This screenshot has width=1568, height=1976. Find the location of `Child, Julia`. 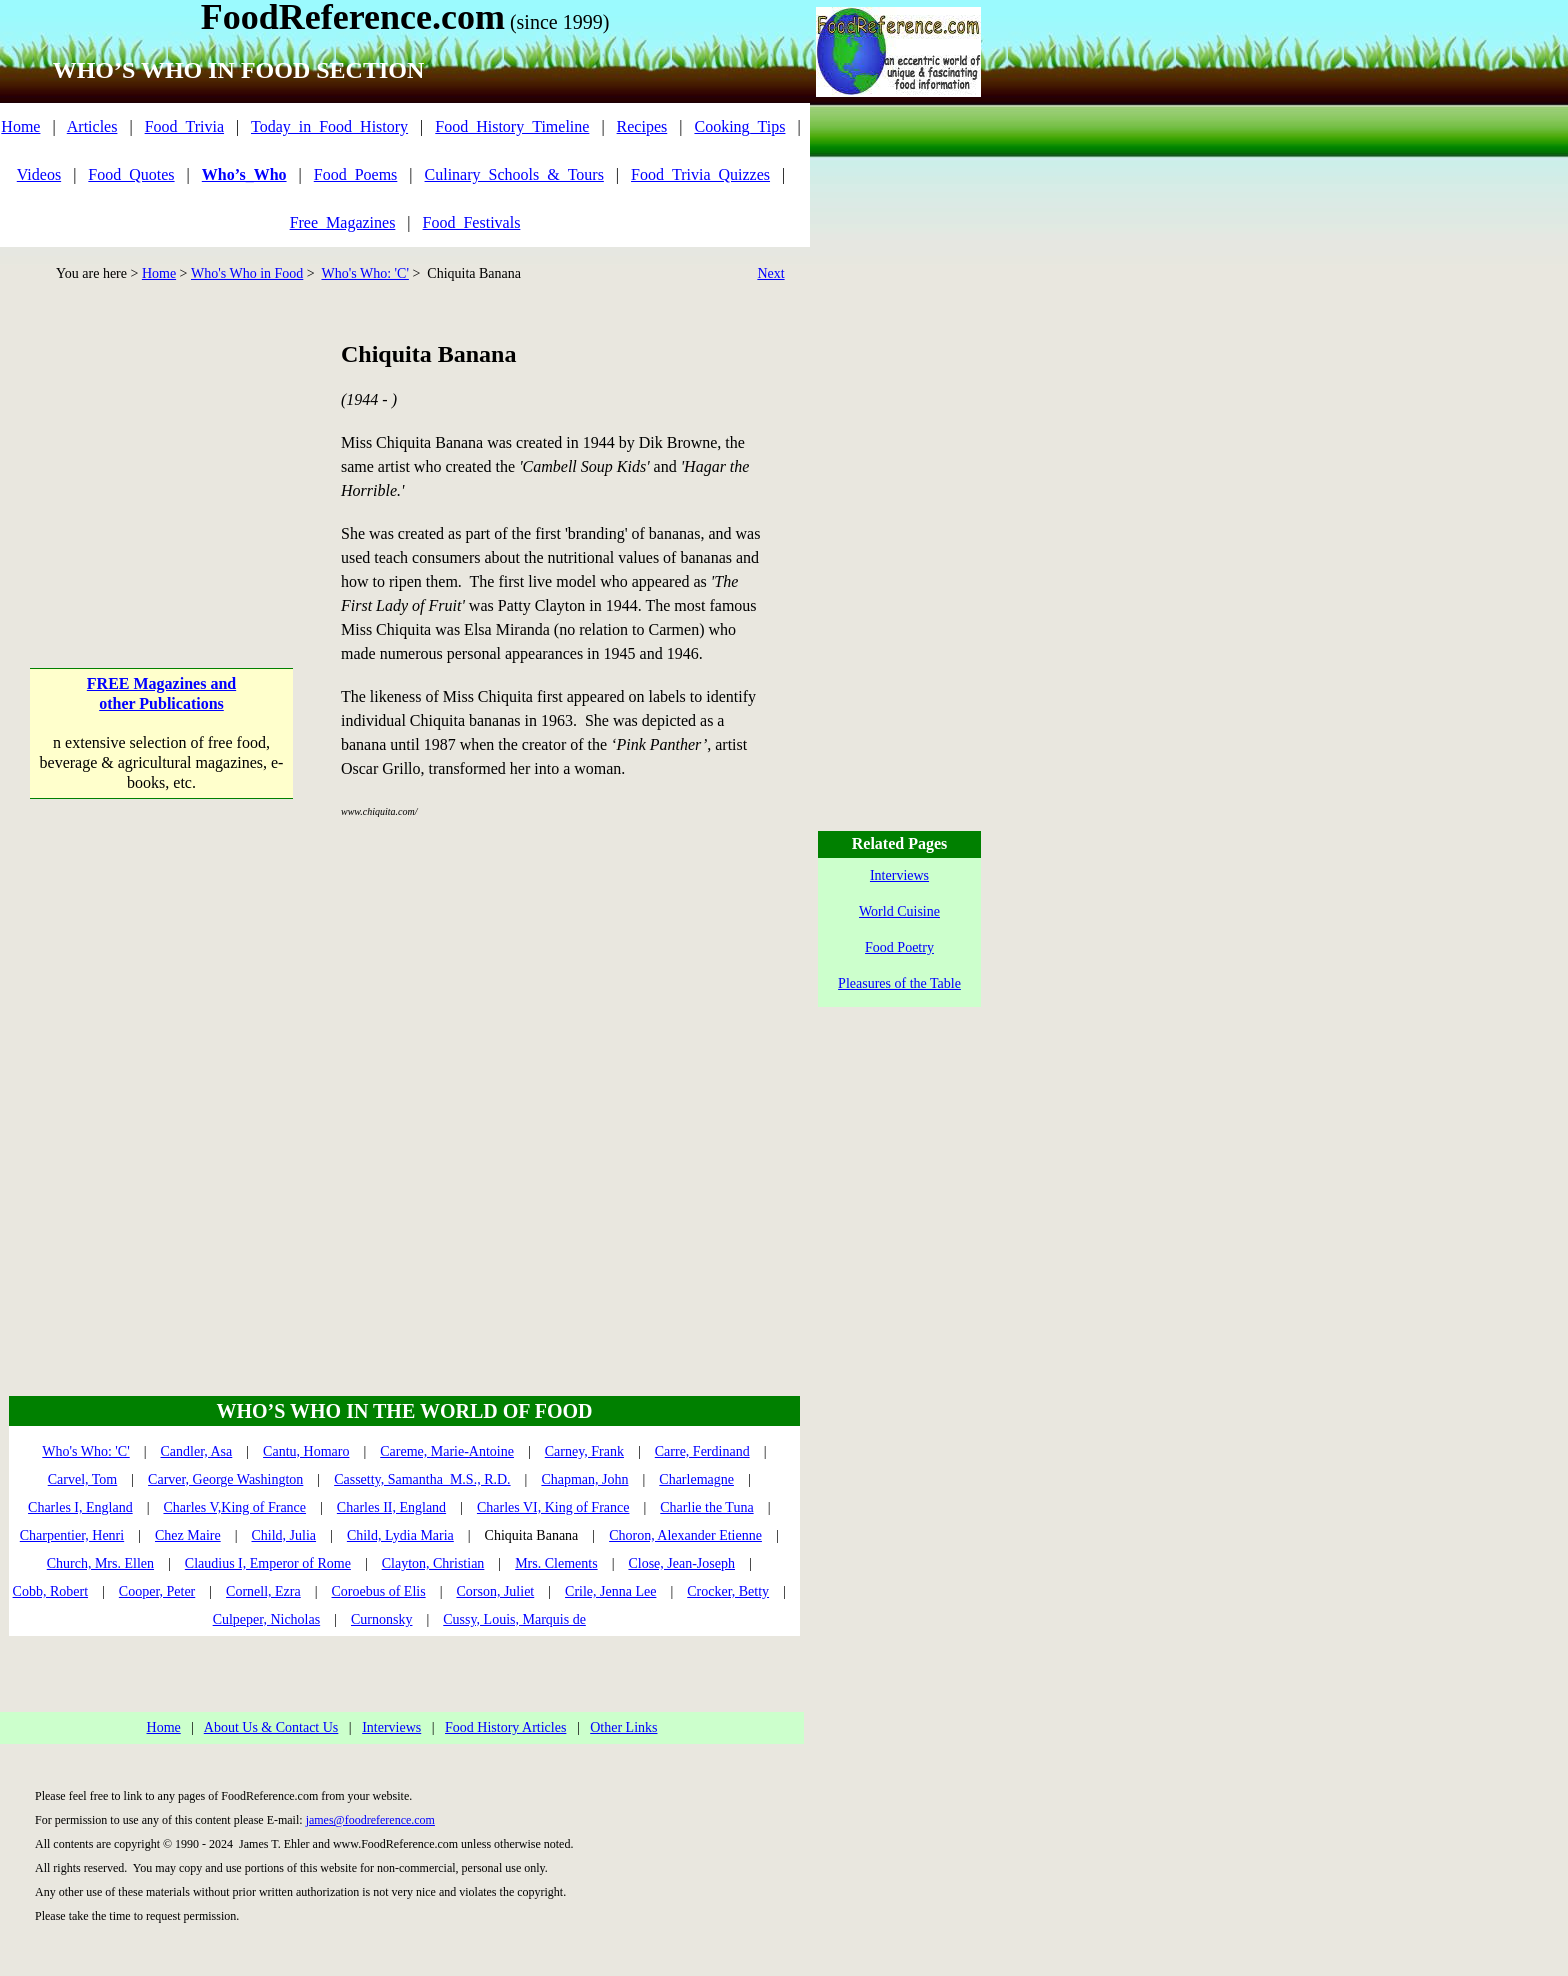

Child, Julia is located at coordinates (284, 1535).